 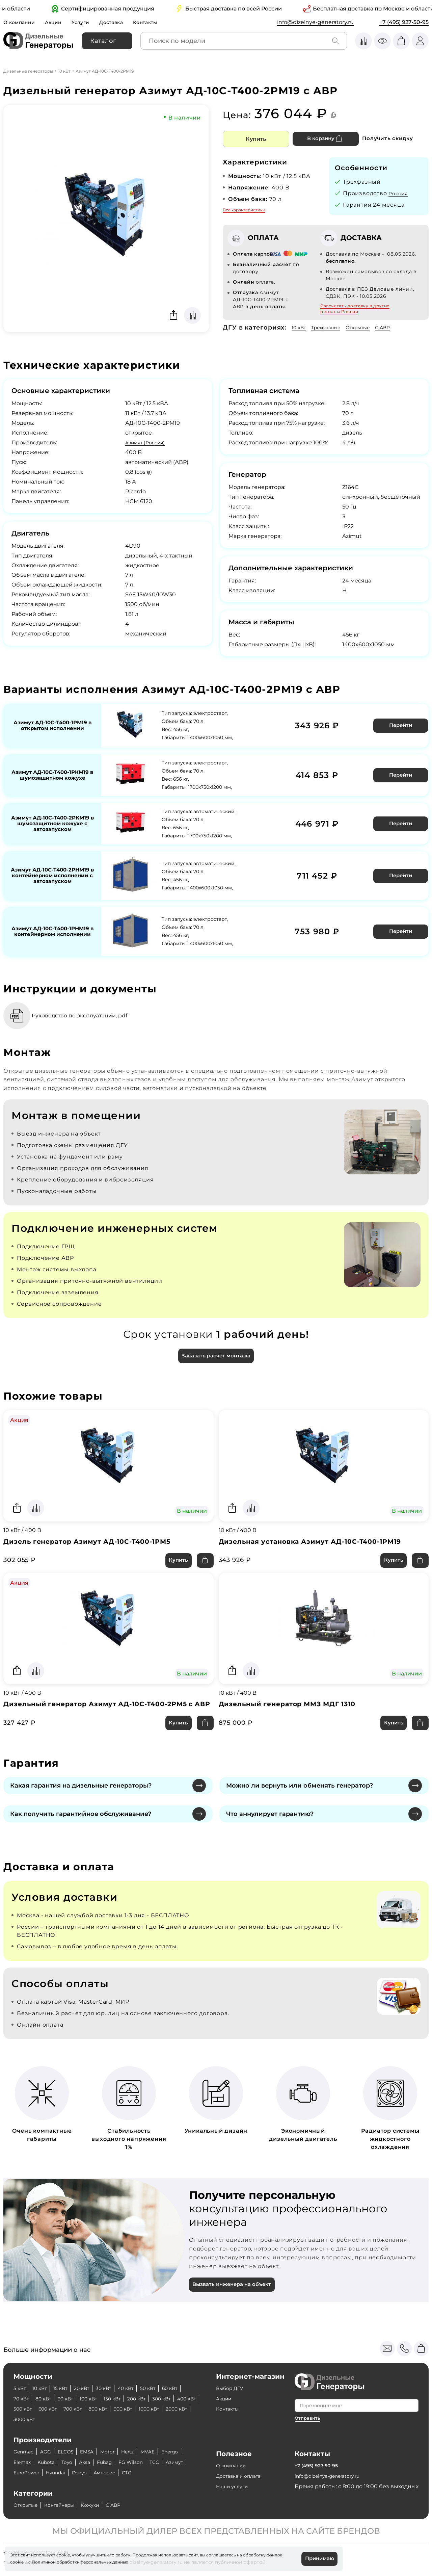 What do you see at coordinates (162, 2452) in the screenshot?
I see `MVAE` at bounding box center [162, 2452].